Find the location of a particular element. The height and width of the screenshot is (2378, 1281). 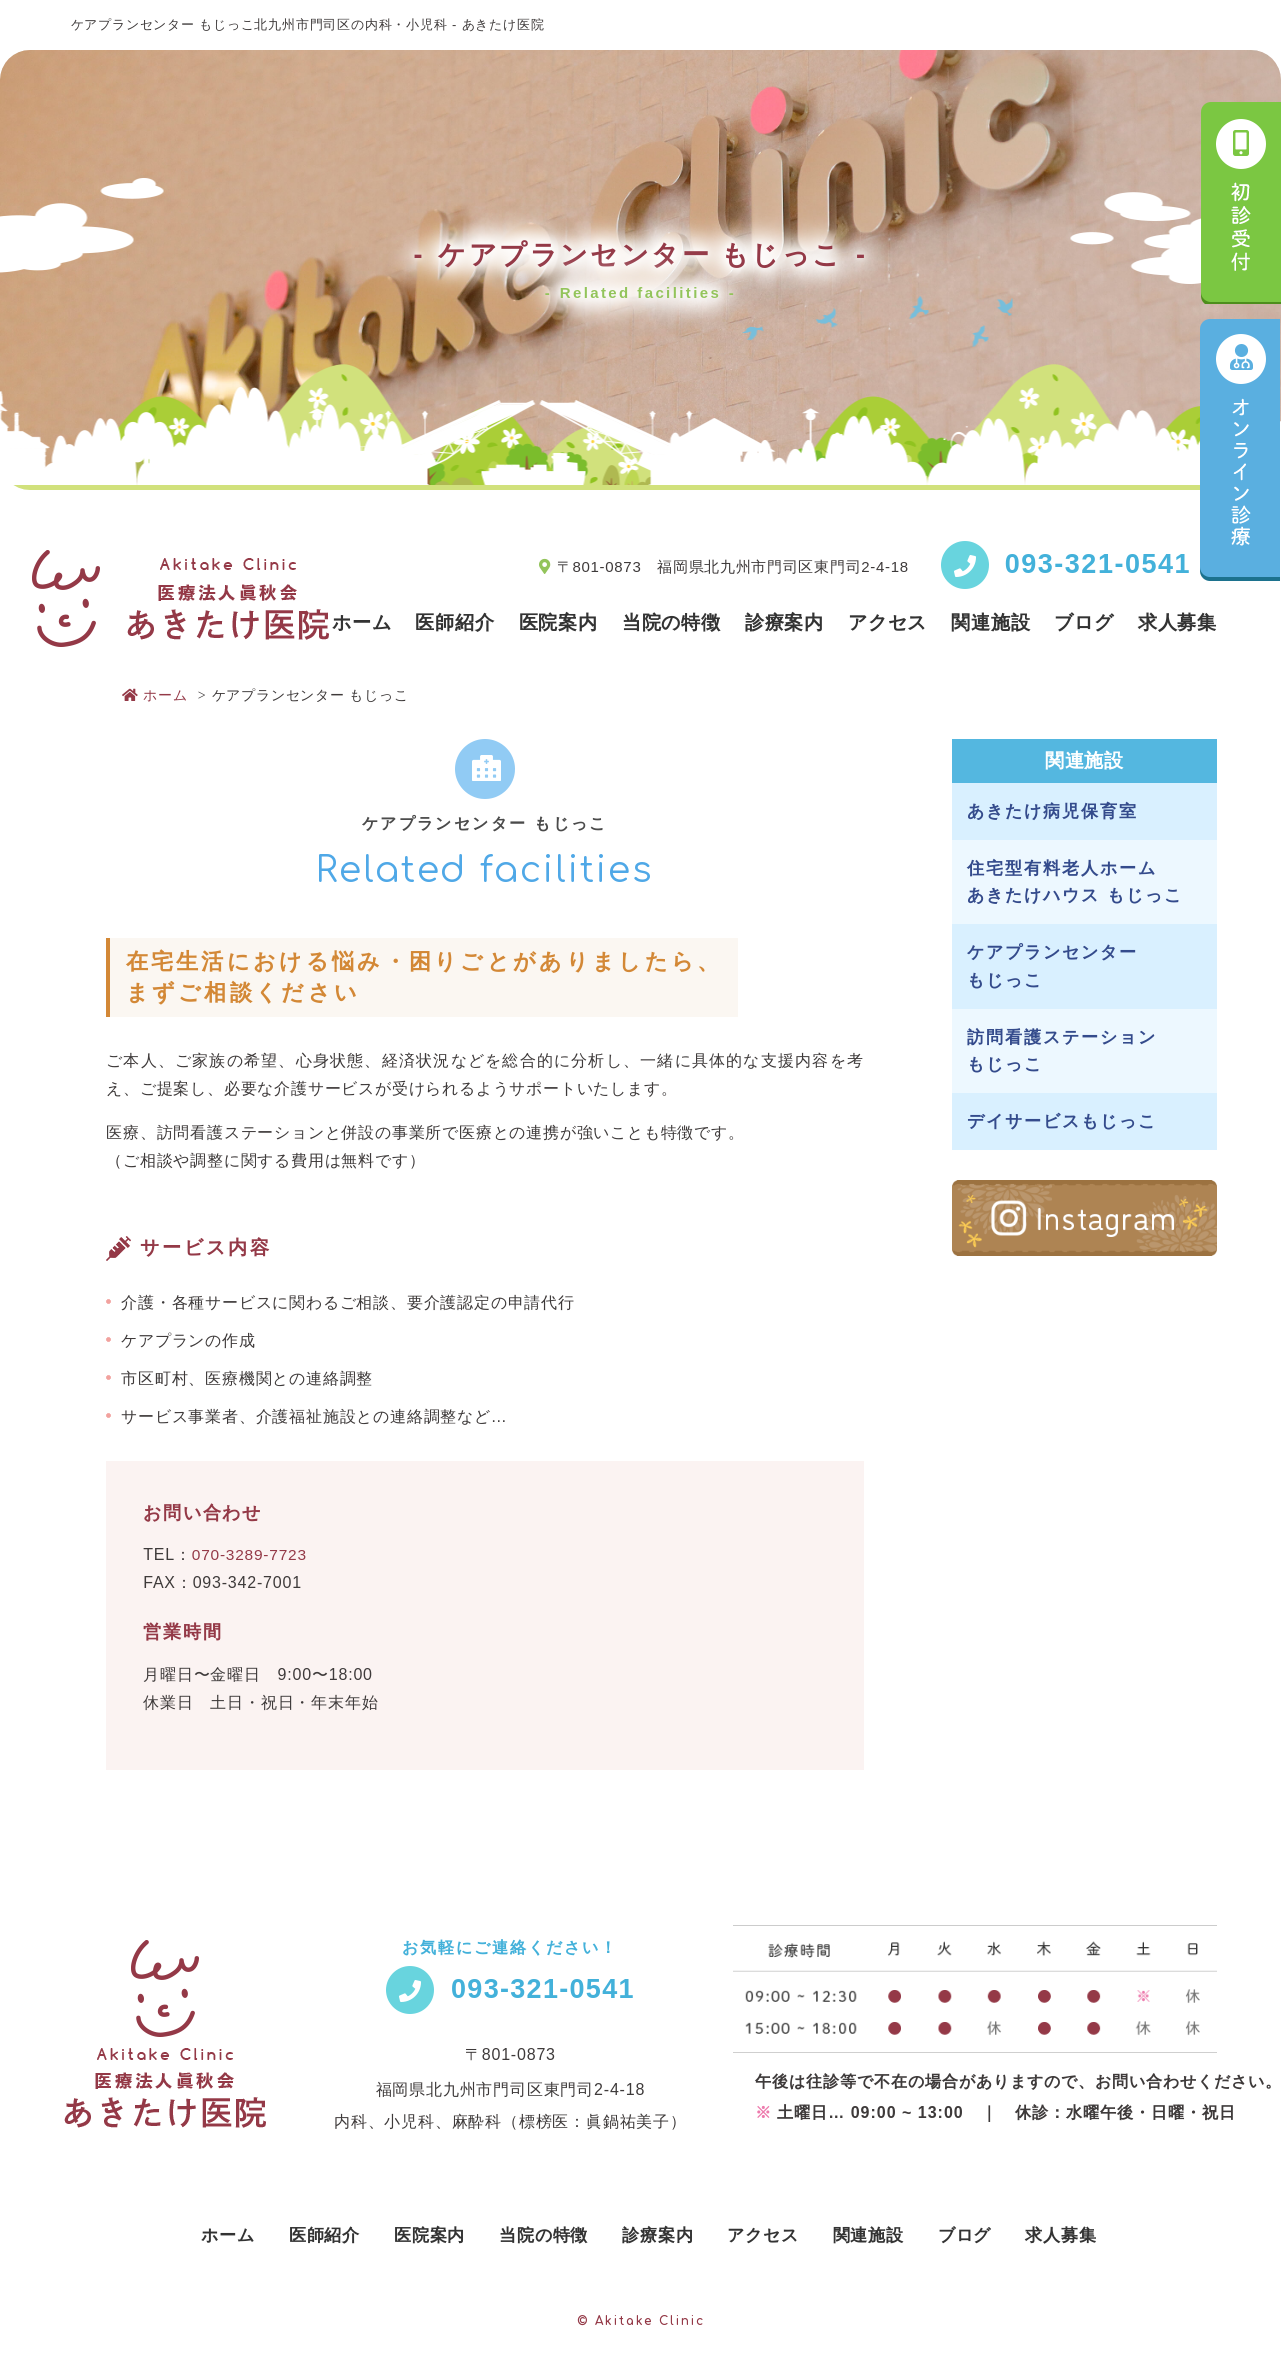

ケアプランセンター もじっこ is located at coordinates (1052, 966).